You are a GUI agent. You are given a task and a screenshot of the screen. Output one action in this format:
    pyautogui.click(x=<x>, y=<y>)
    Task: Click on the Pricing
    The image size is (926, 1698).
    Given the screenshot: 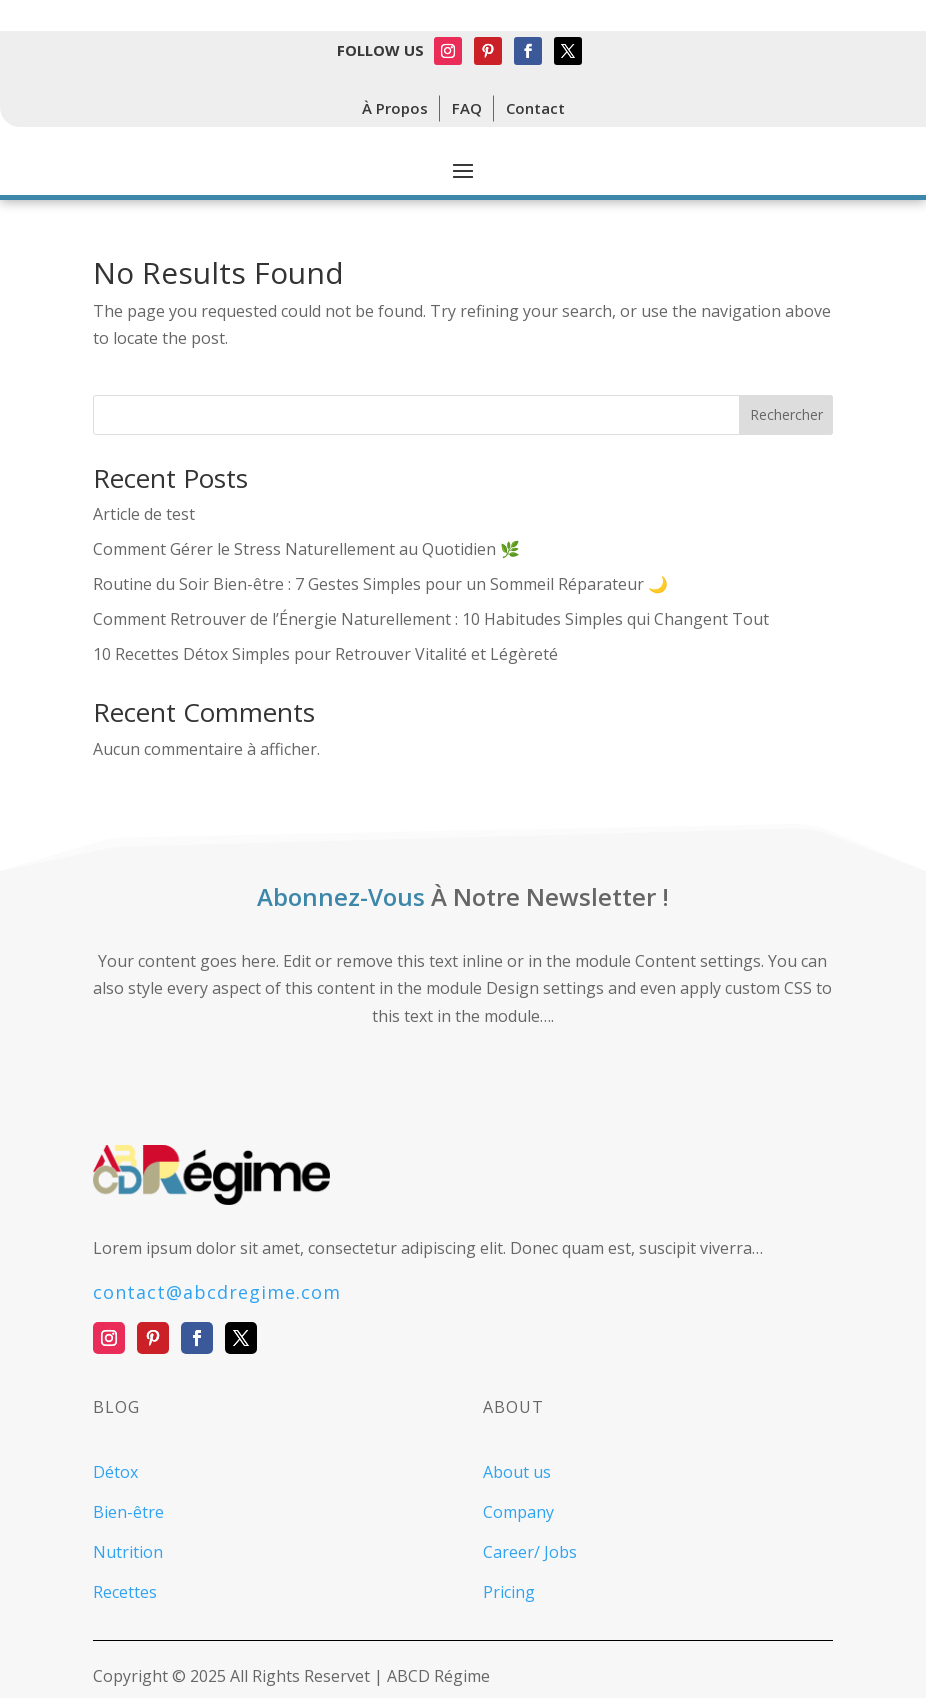 What is the action you would take?
    pyautogui.click(x=509, y=1592)
    